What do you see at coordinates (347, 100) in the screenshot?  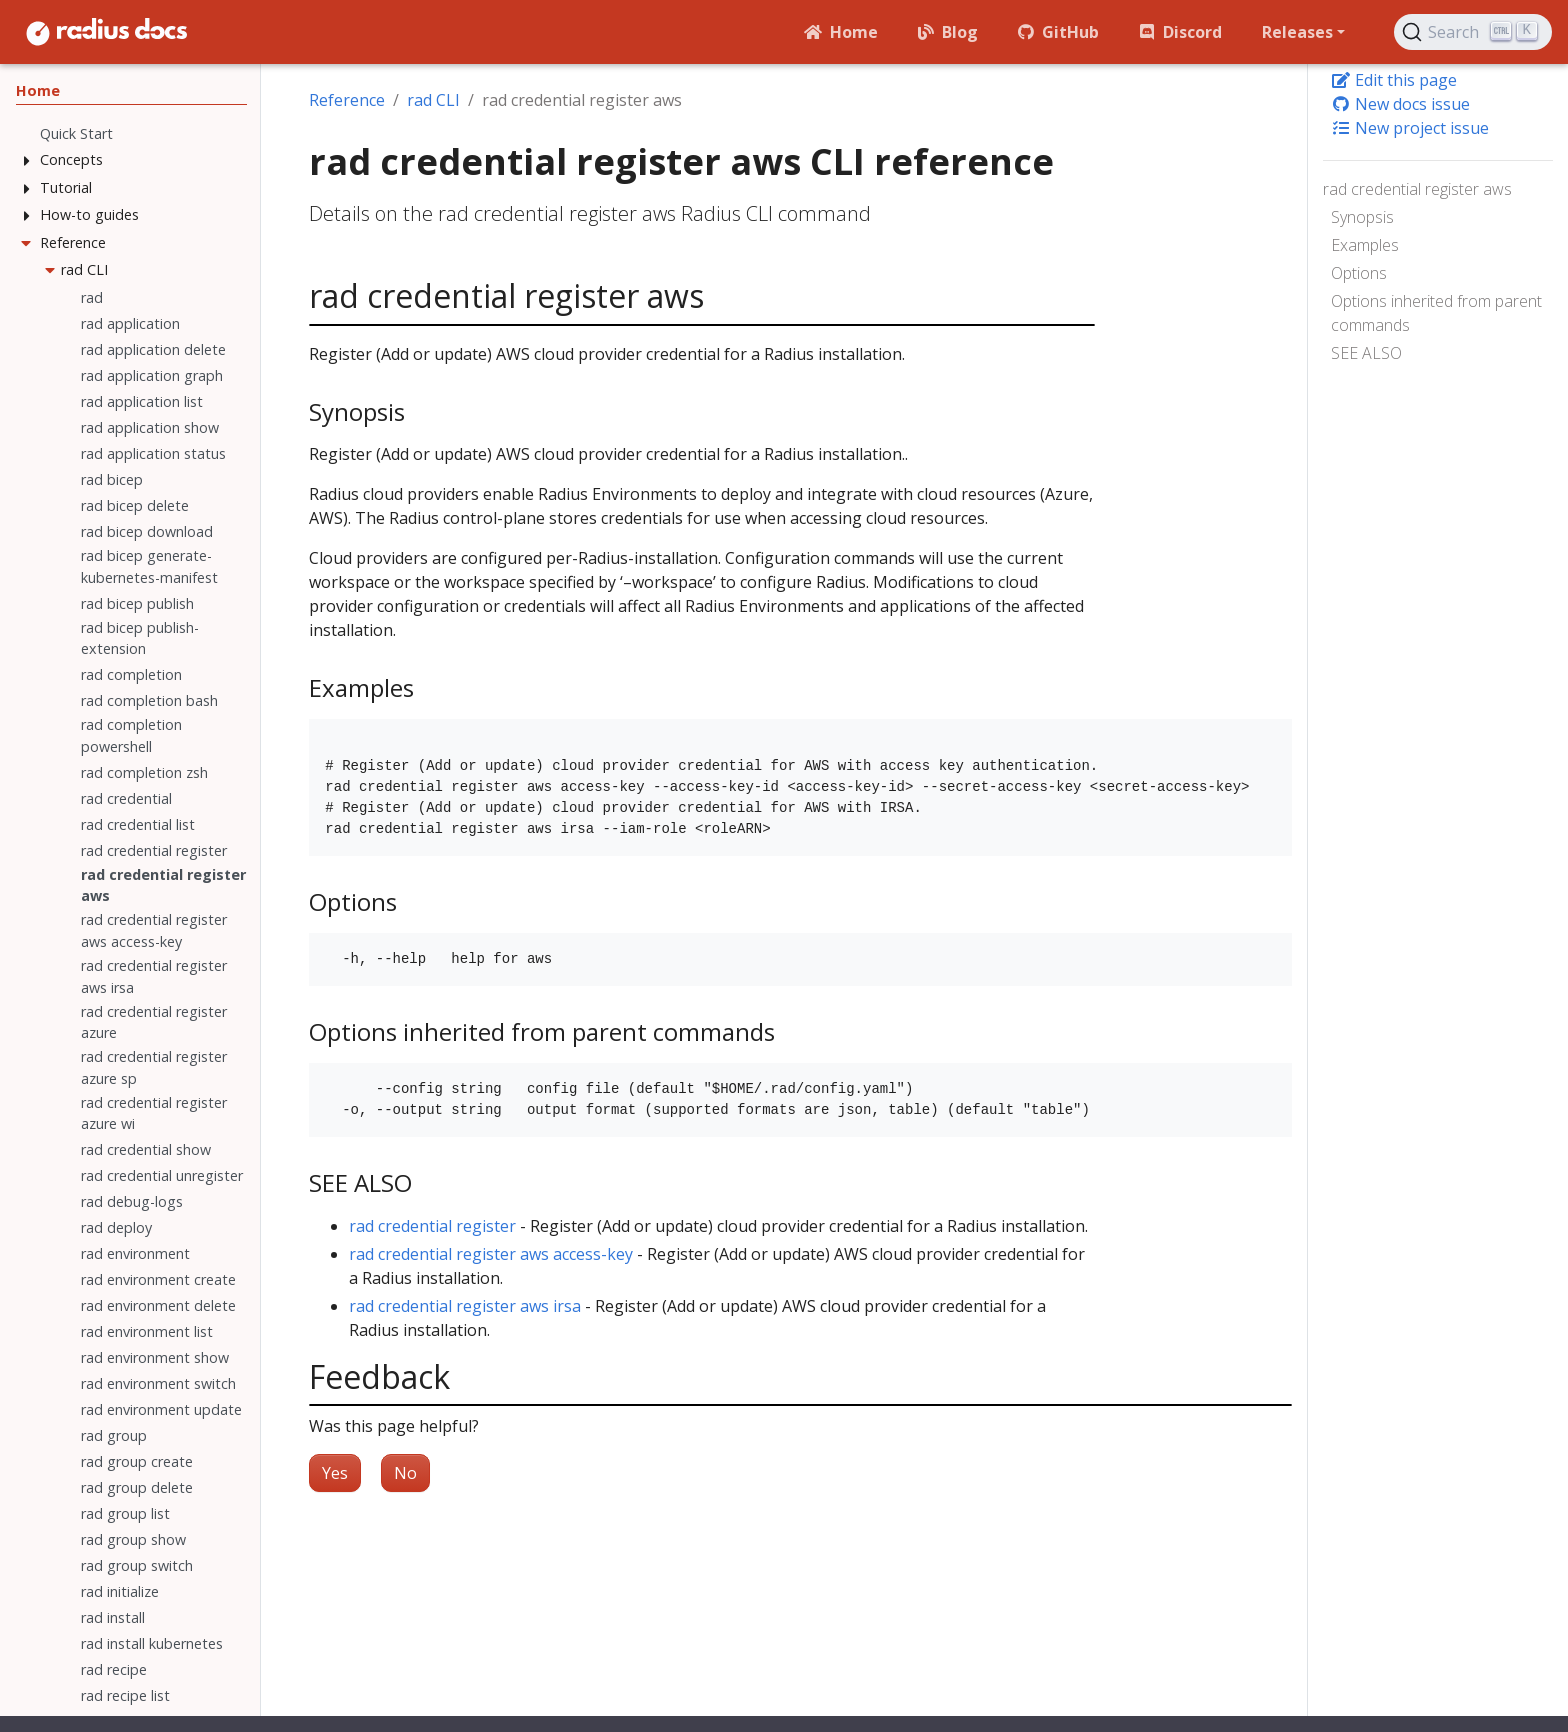 I see `Reference` at bounding box center [347, 100].